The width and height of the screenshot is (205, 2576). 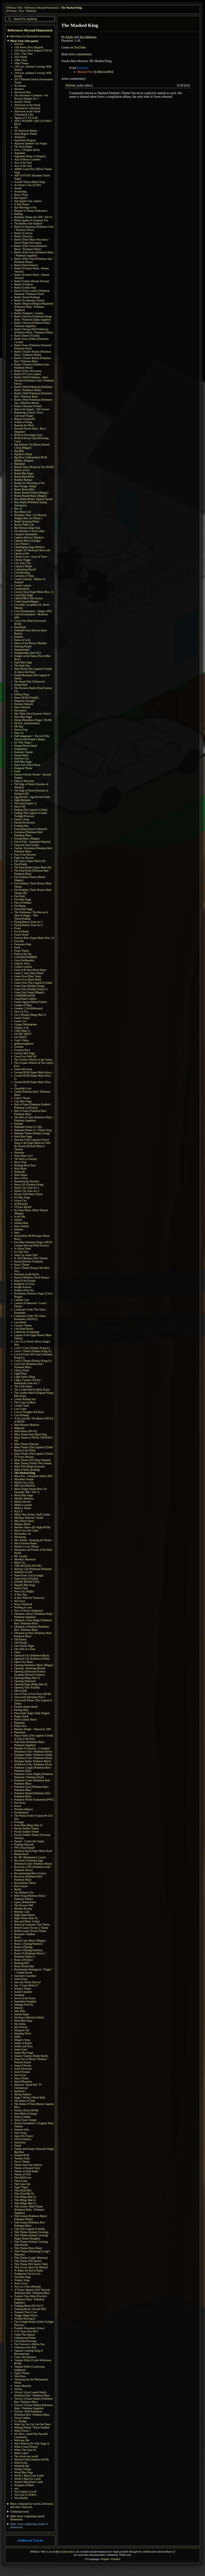 What do you see at coordinates (19, 1216) in the screenshot?
I see `In the Sky` at bounding box center [19, 1216].